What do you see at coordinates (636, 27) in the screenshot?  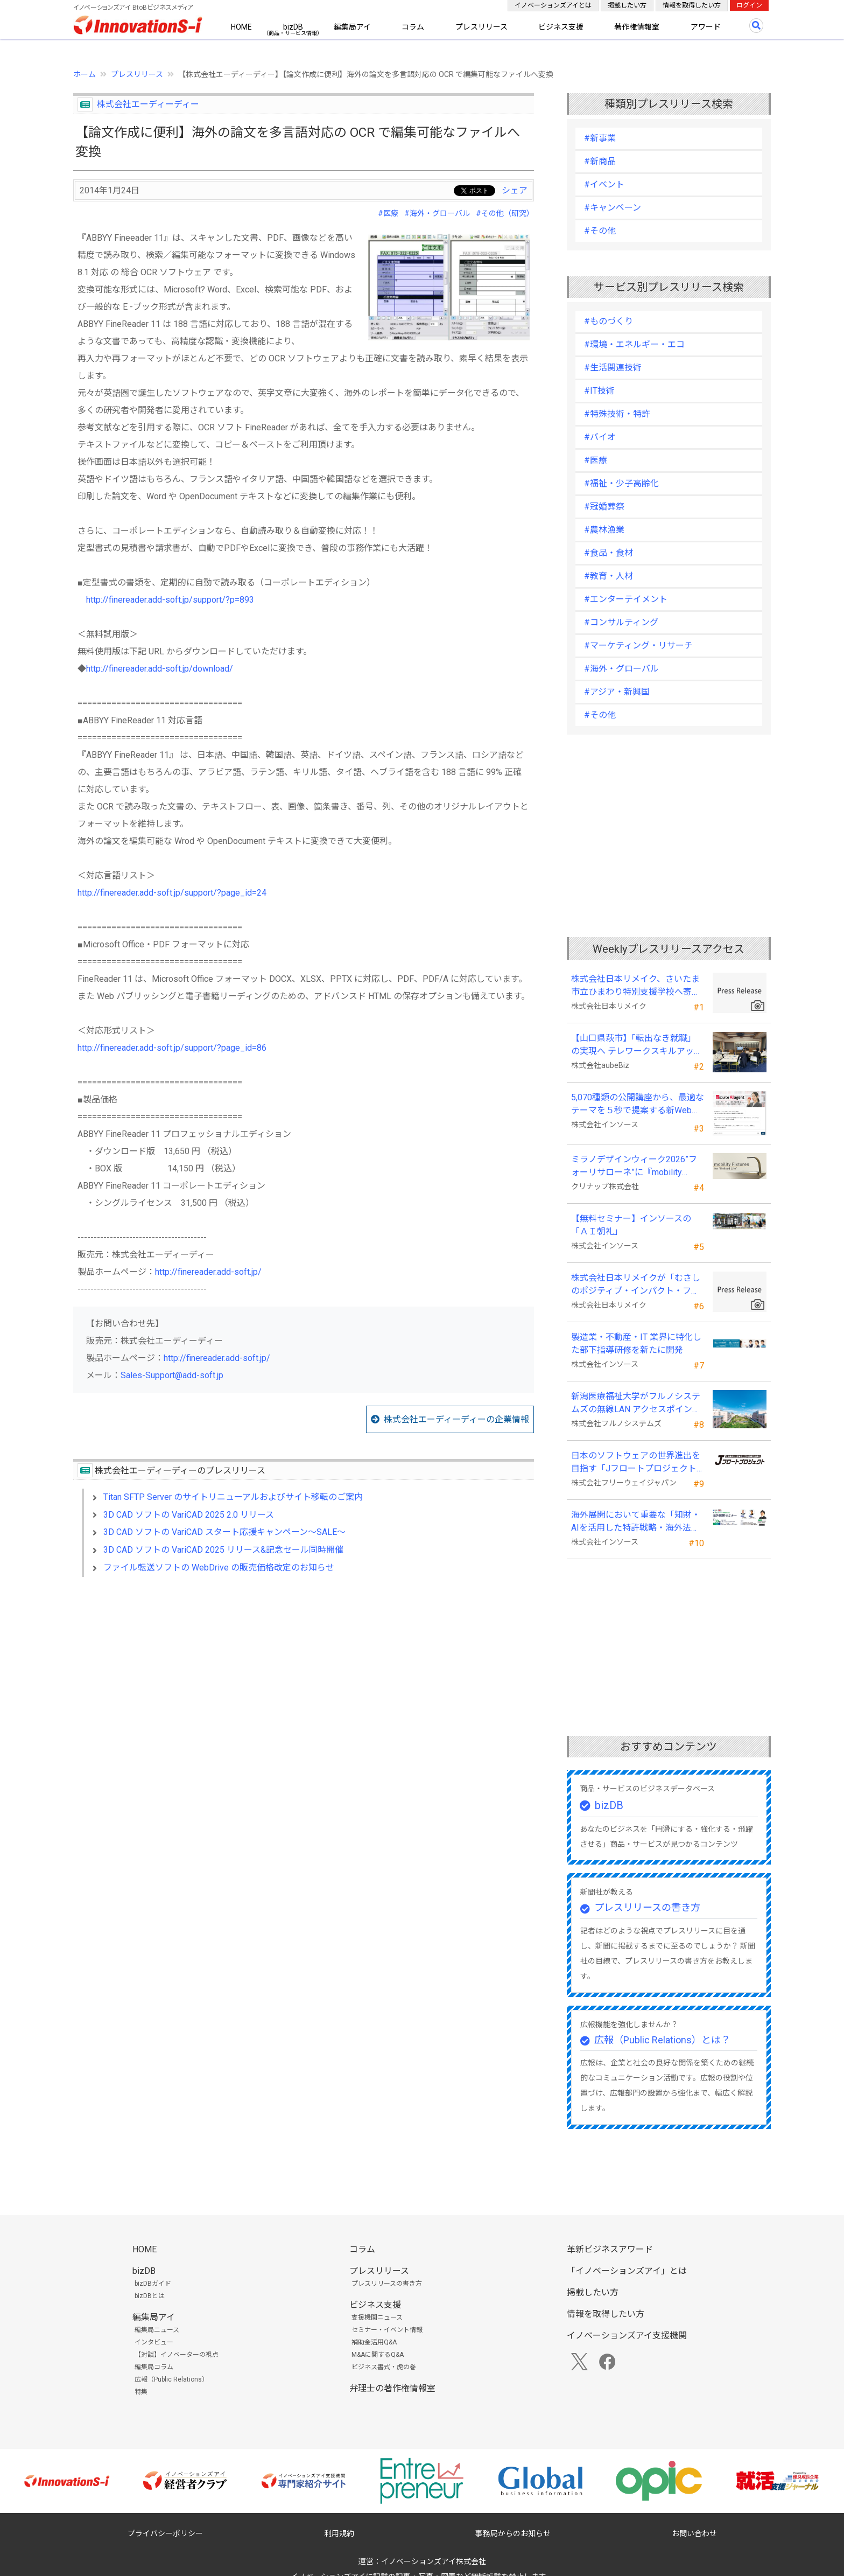 I see `著作権情報室` at bounding box center [636, 27].